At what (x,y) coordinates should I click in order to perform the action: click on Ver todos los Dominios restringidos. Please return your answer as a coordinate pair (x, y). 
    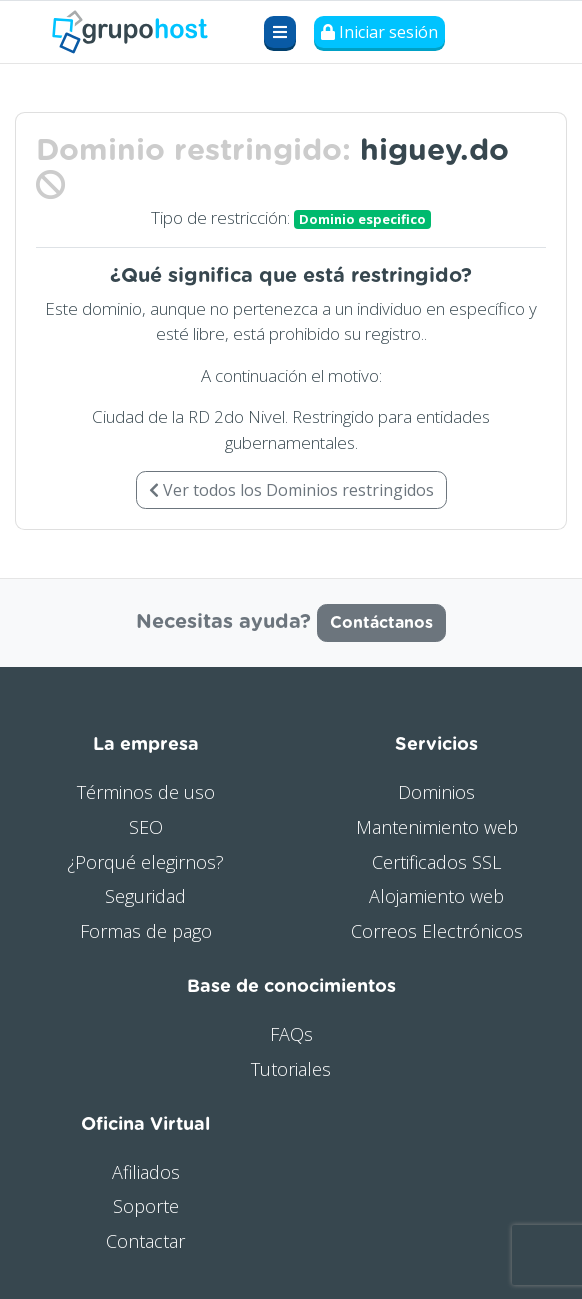
    Looking at the image, I should click on (291, 490).